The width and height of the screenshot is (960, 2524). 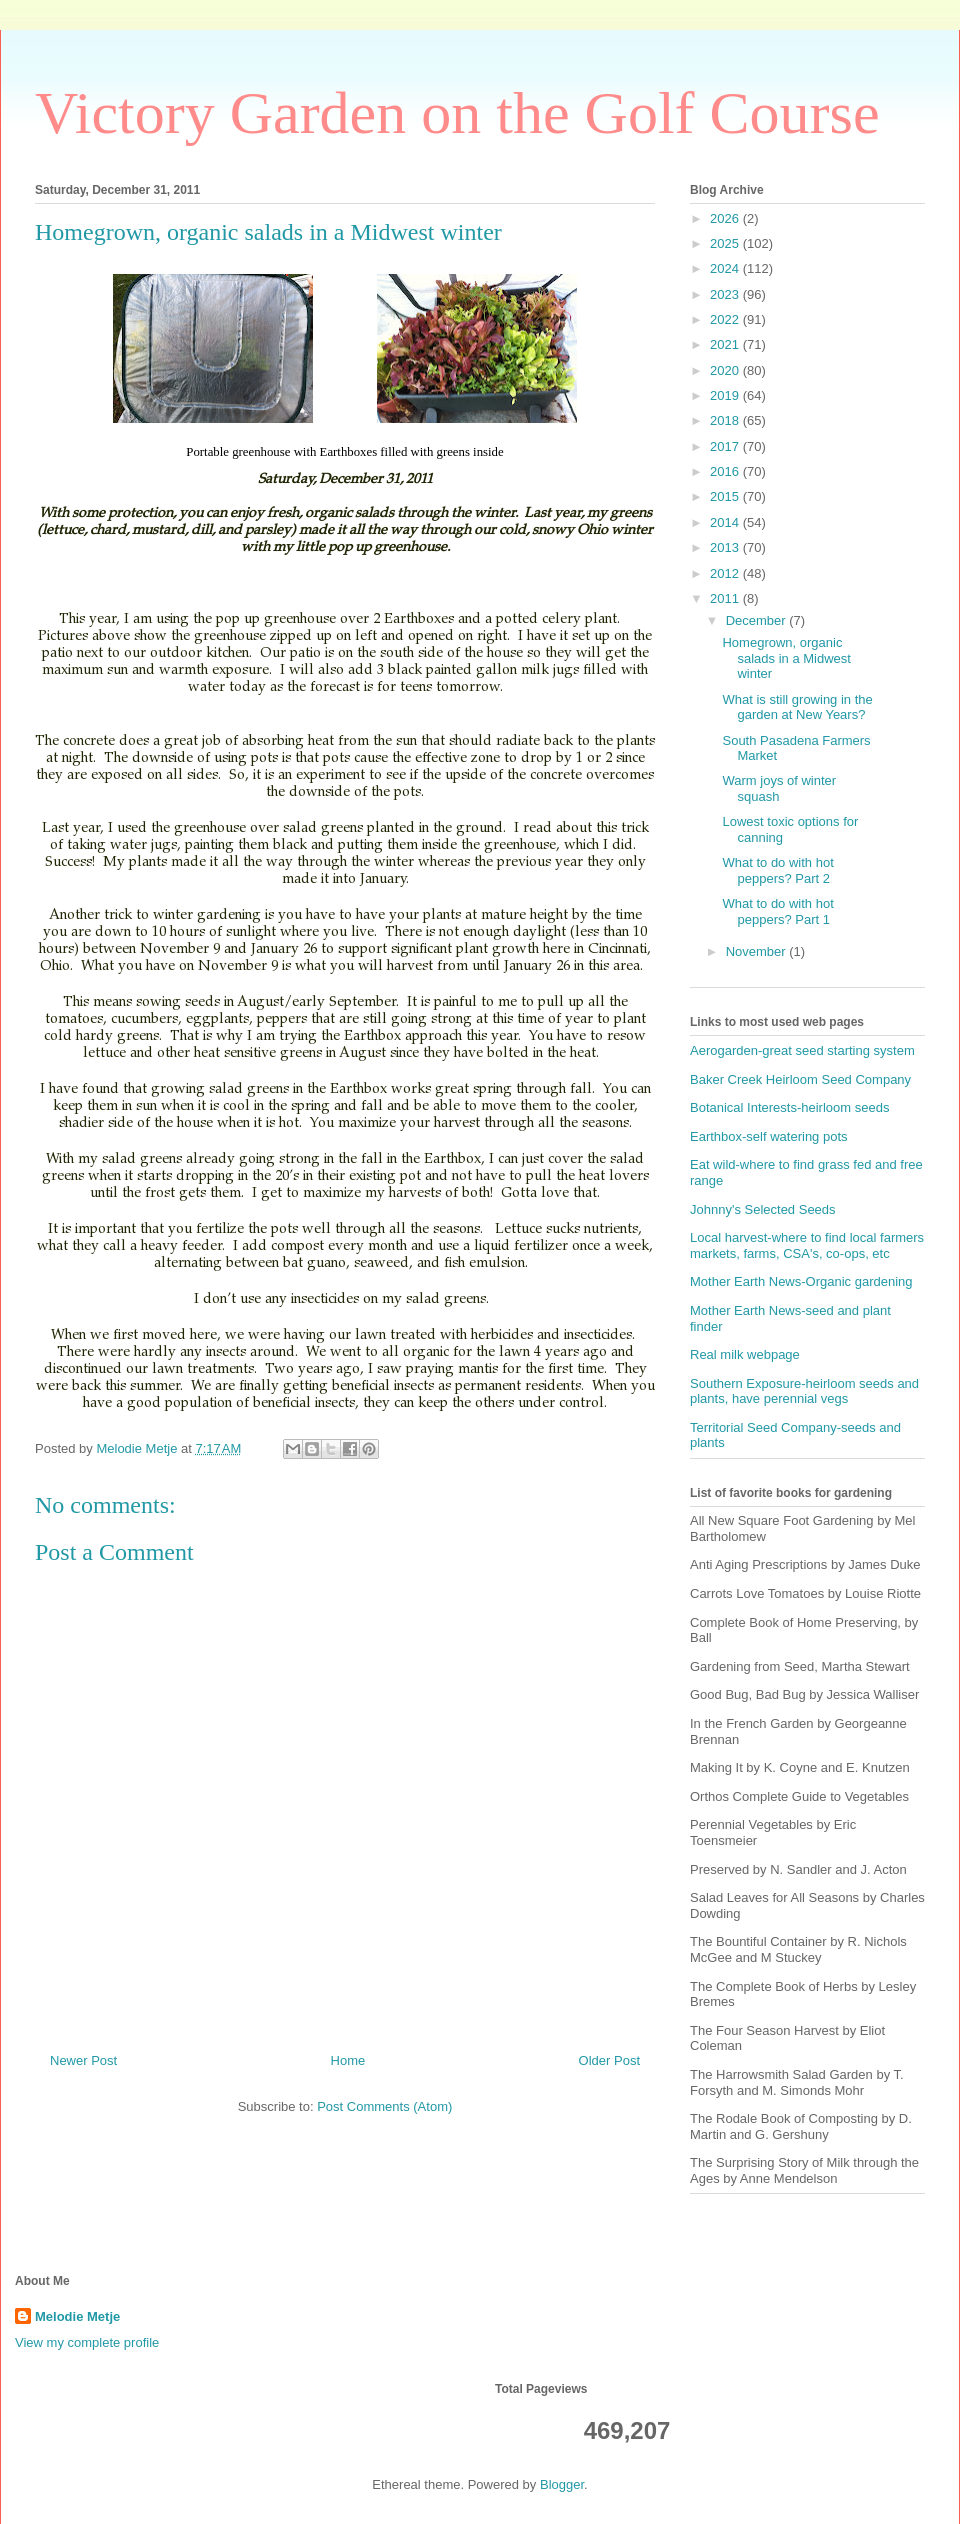 What do you see at coordinates (726, 243) in the screenshot?
I see `2025` at bounding box center [726, 243].